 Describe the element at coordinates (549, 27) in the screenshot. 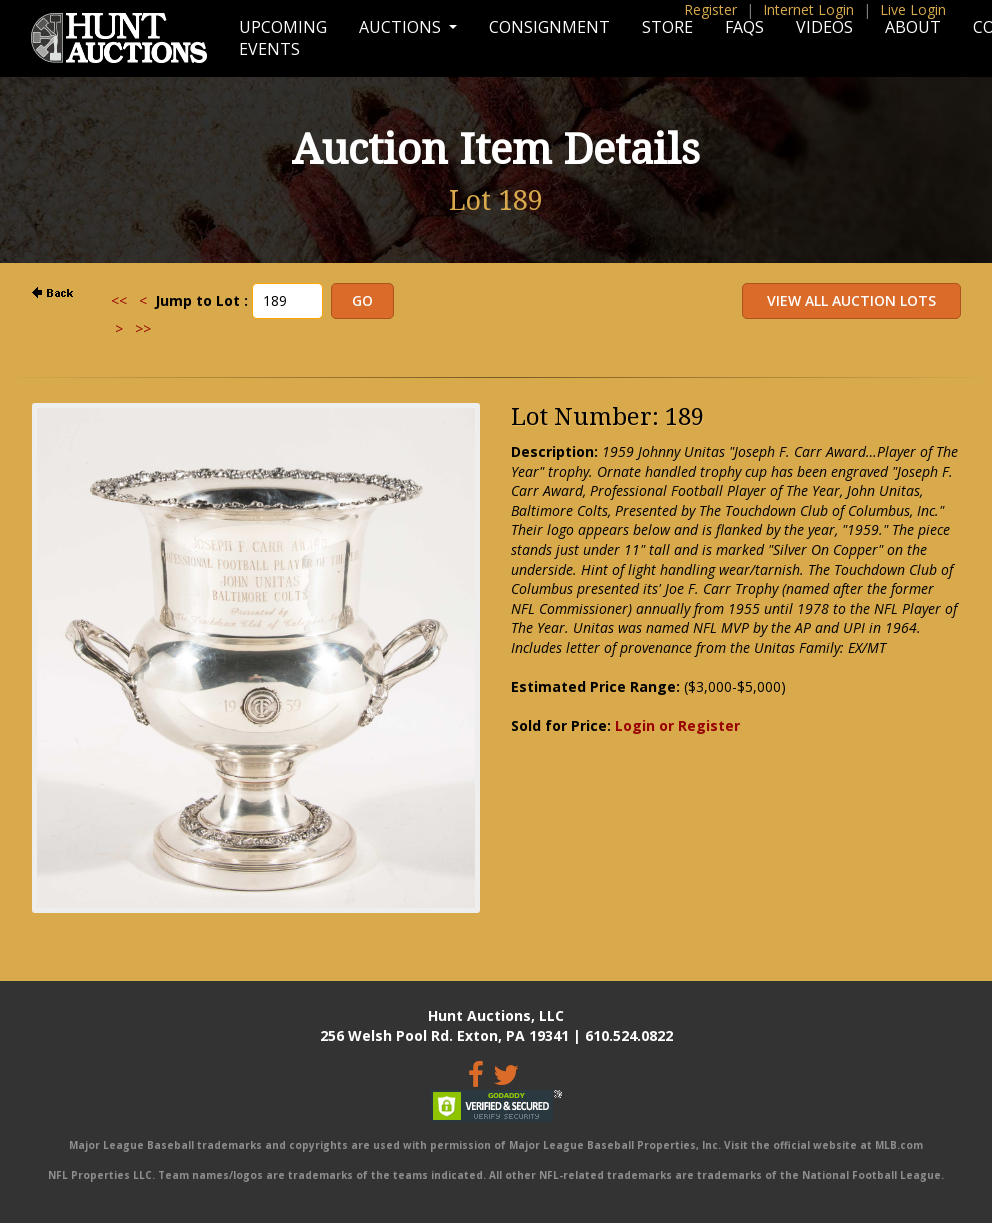

I see `Consignment` at that location.